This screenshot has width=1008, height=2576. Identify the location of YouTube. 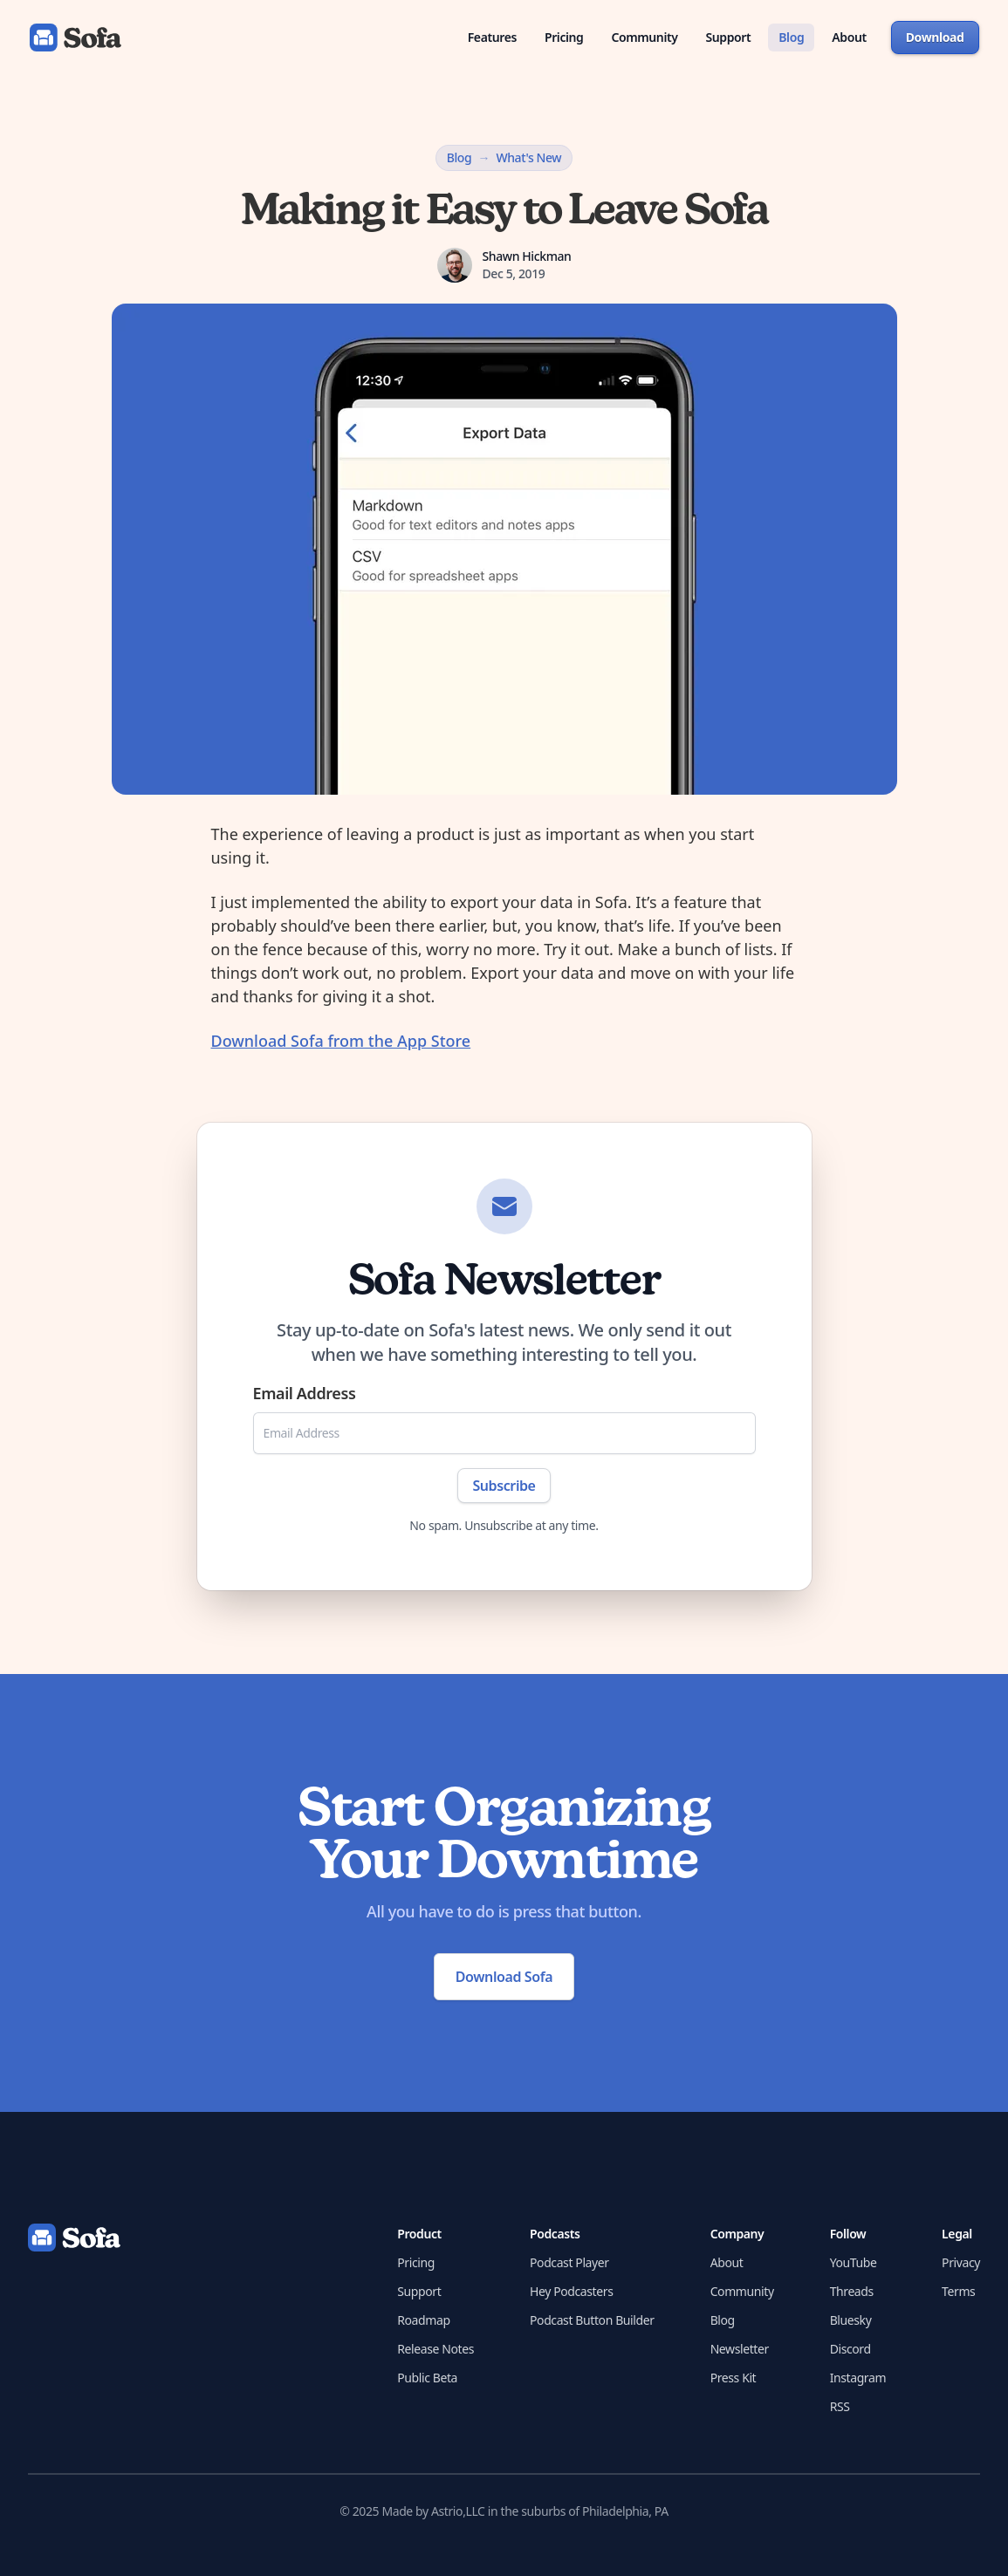
(853, 2262).